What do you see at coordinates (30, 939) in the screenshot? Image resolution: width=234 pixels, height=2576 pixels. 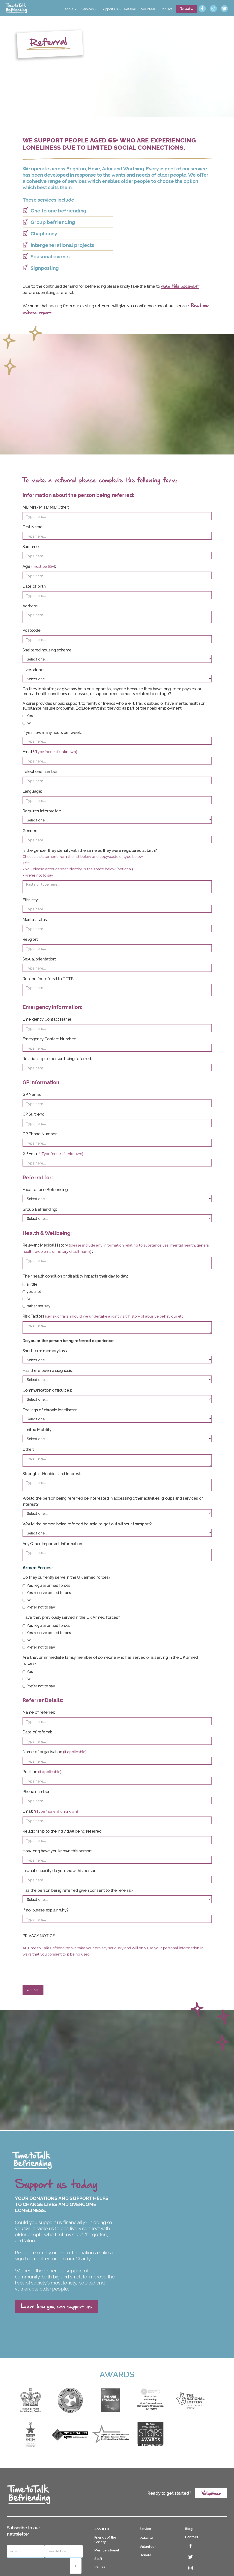 I see `Religion:` at bounding box center [30, 939].